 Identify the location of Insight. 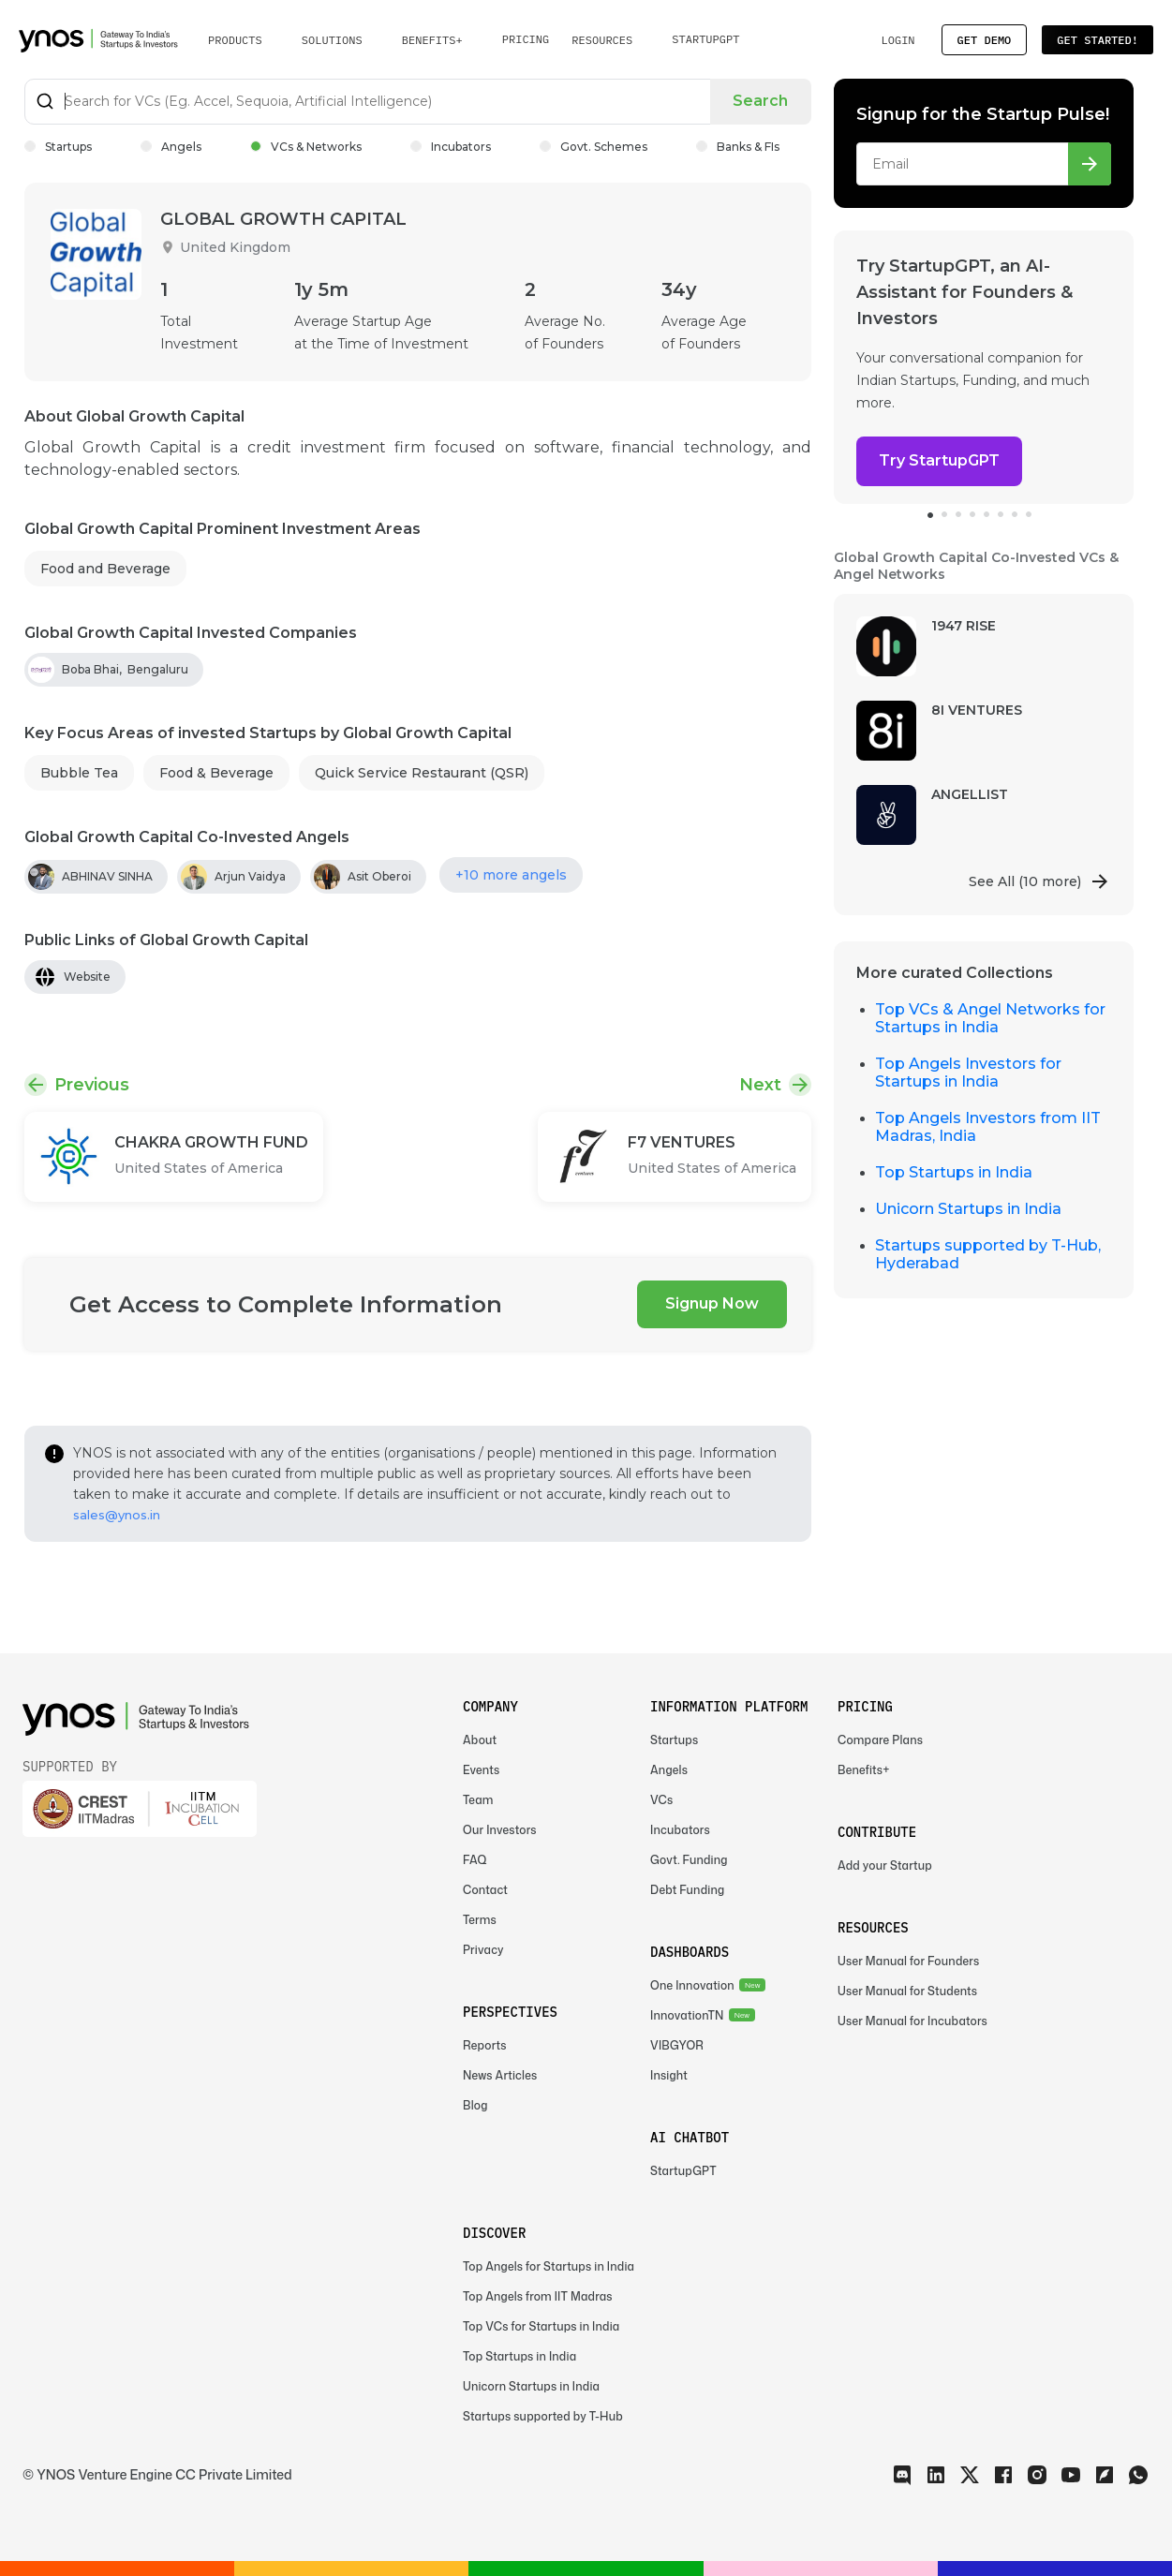
(669, 2075).